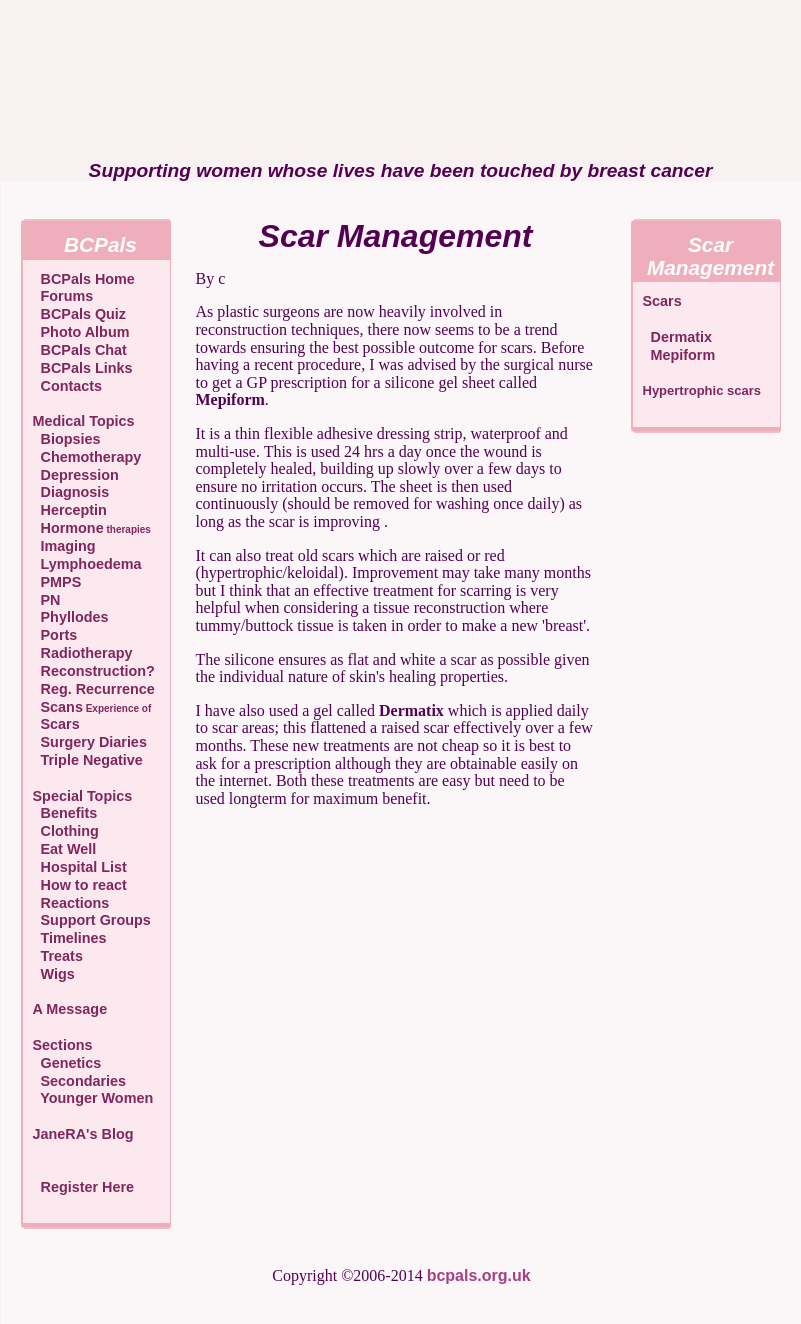 This screenshot has width=801, height=1324. I want to click on BCPals Chat, so click(80, 350).